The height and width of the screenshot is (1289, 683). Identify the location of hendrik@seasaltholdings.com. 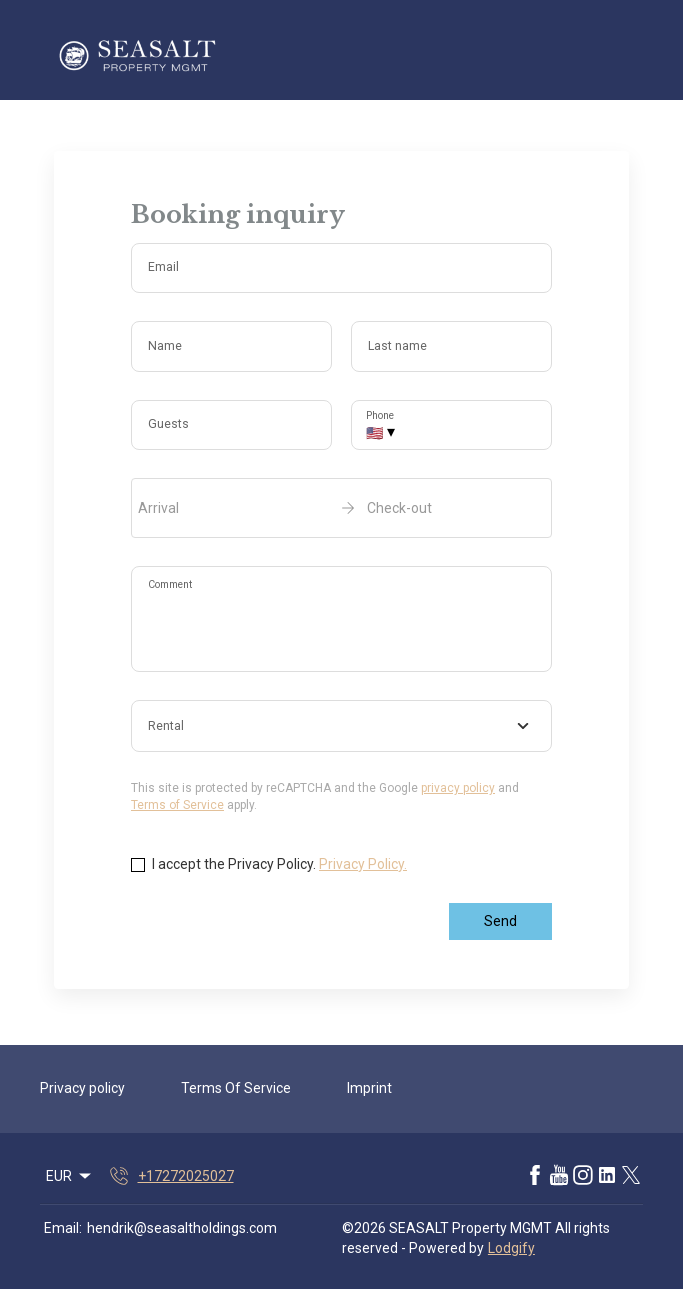
(182, 1228).